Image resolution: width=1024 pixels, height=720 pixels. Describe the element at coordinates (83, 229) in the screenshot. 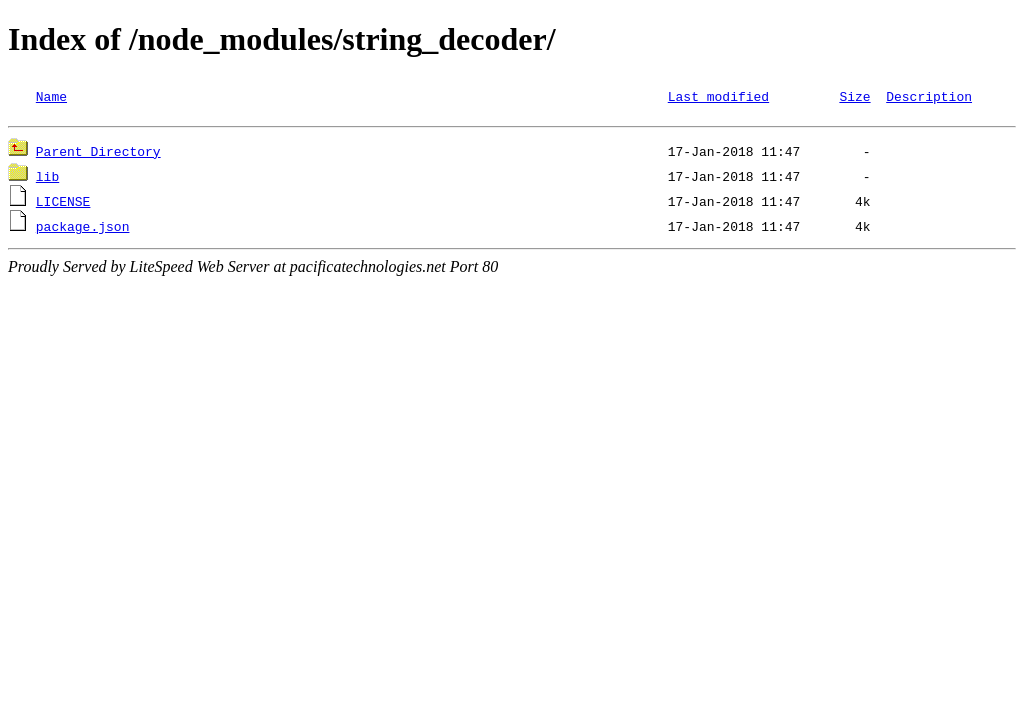

I see `package.json` at that location.